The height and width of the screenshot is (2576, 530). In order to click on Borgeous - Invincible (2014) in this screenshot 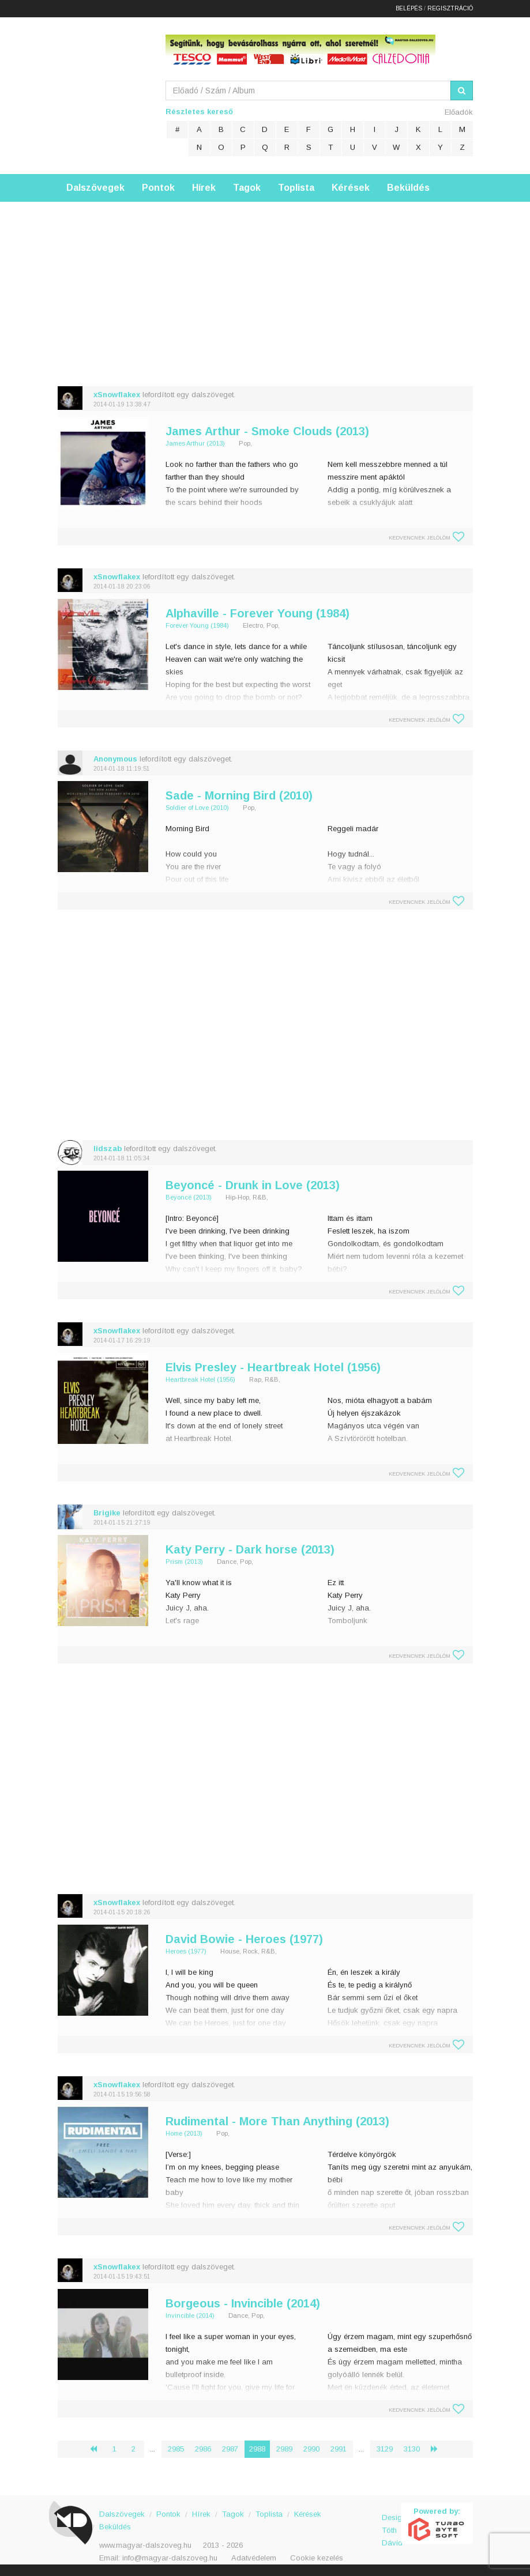, I will do `click(243, 2303)`.